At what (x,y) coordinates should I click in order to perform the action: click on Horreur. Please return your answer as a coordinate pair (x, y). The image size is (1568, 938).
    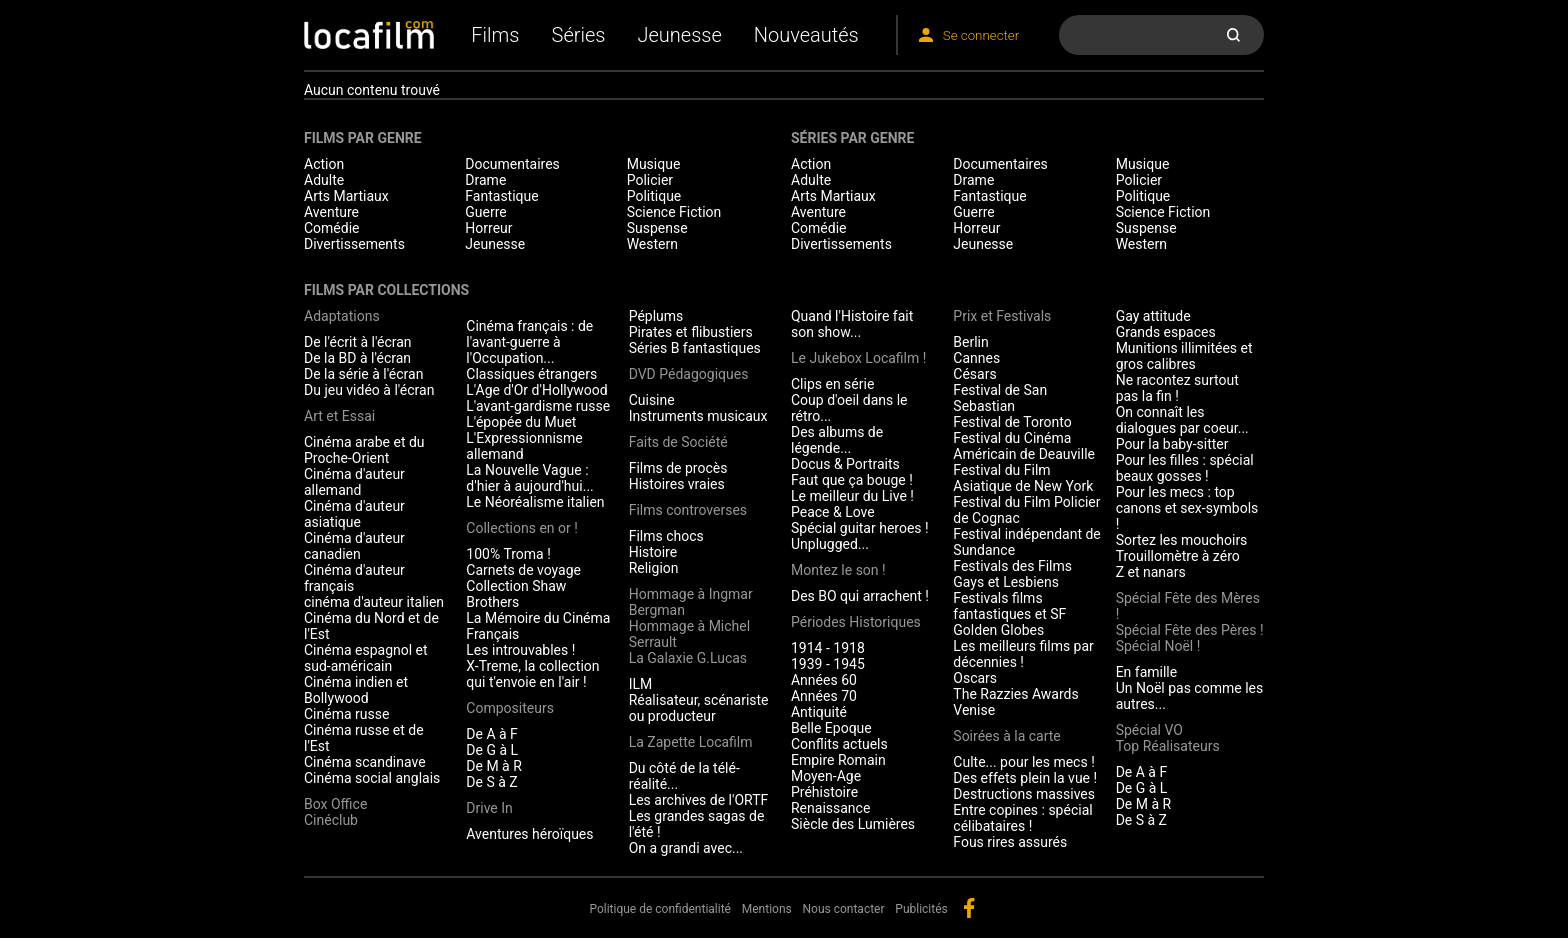
    Looking at the image, I should click on (488, 228).